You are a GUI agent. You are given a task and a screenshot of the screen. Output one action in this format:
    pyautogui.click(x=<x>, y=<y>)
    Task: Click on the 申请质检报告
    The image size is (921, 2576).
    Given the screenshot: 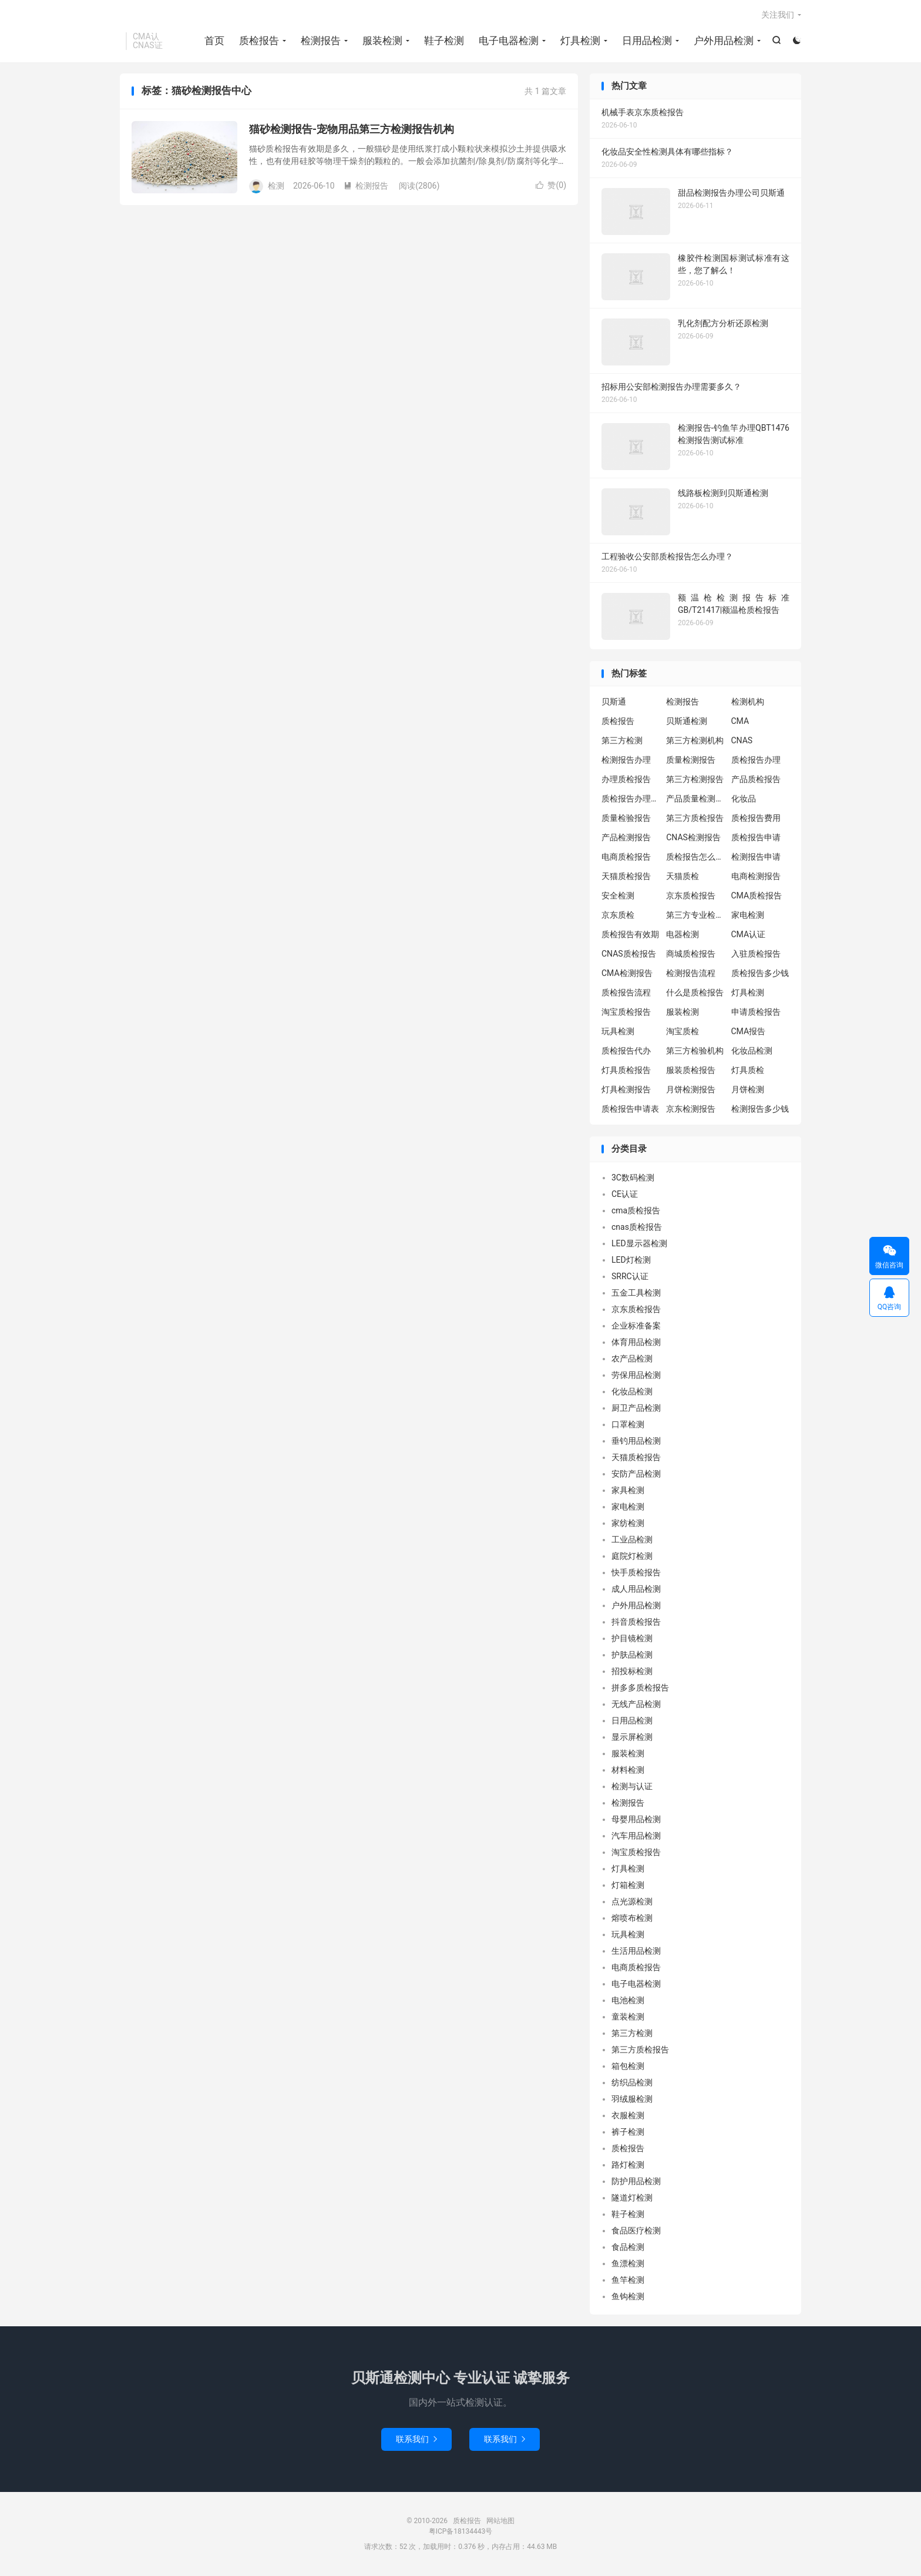 What is the action you would take?
    pyautogui.click(x=756, y=1013)
    